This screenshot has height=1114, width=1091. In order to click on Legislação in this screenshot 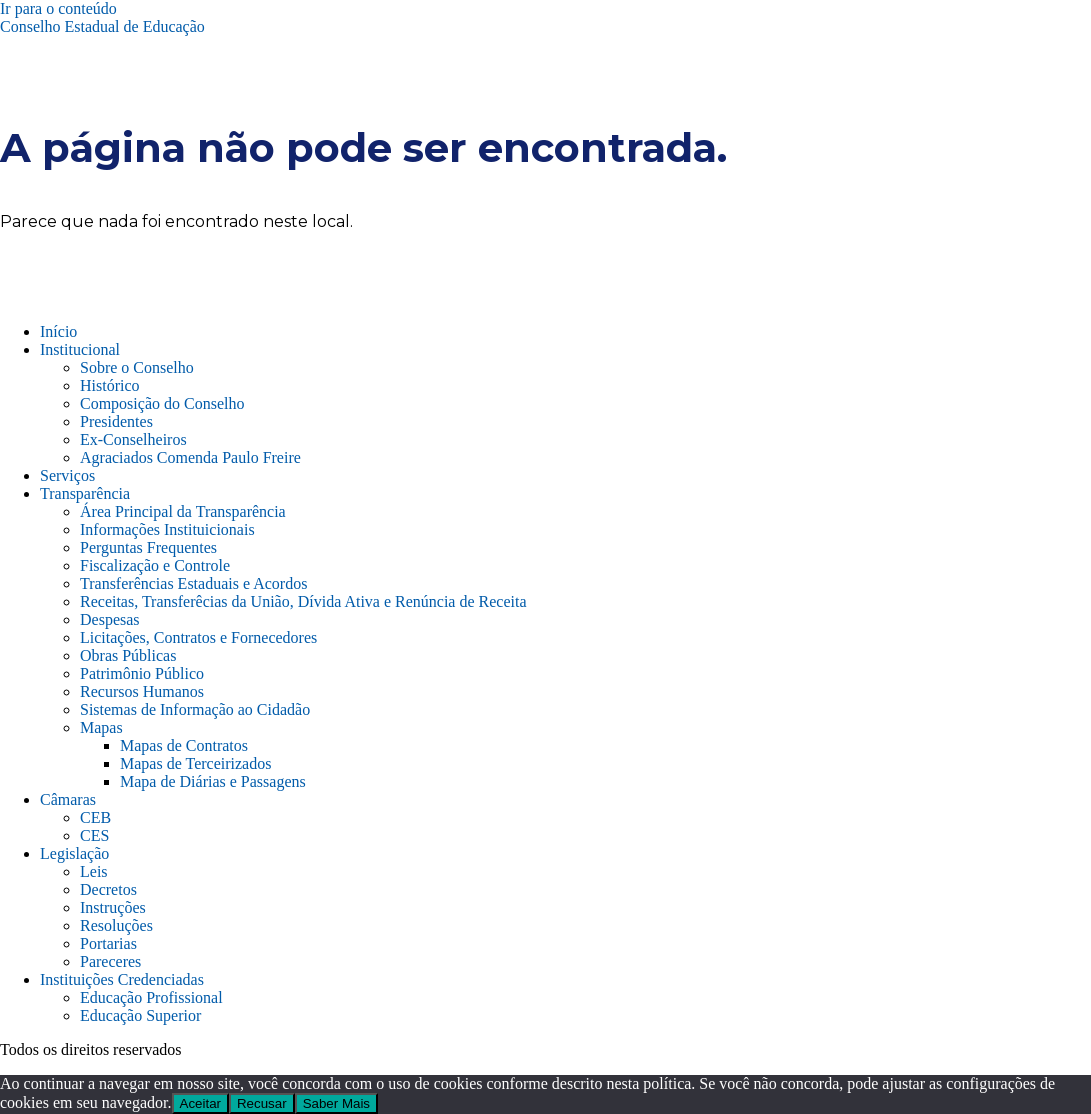, I will do `click(74, 853)`.